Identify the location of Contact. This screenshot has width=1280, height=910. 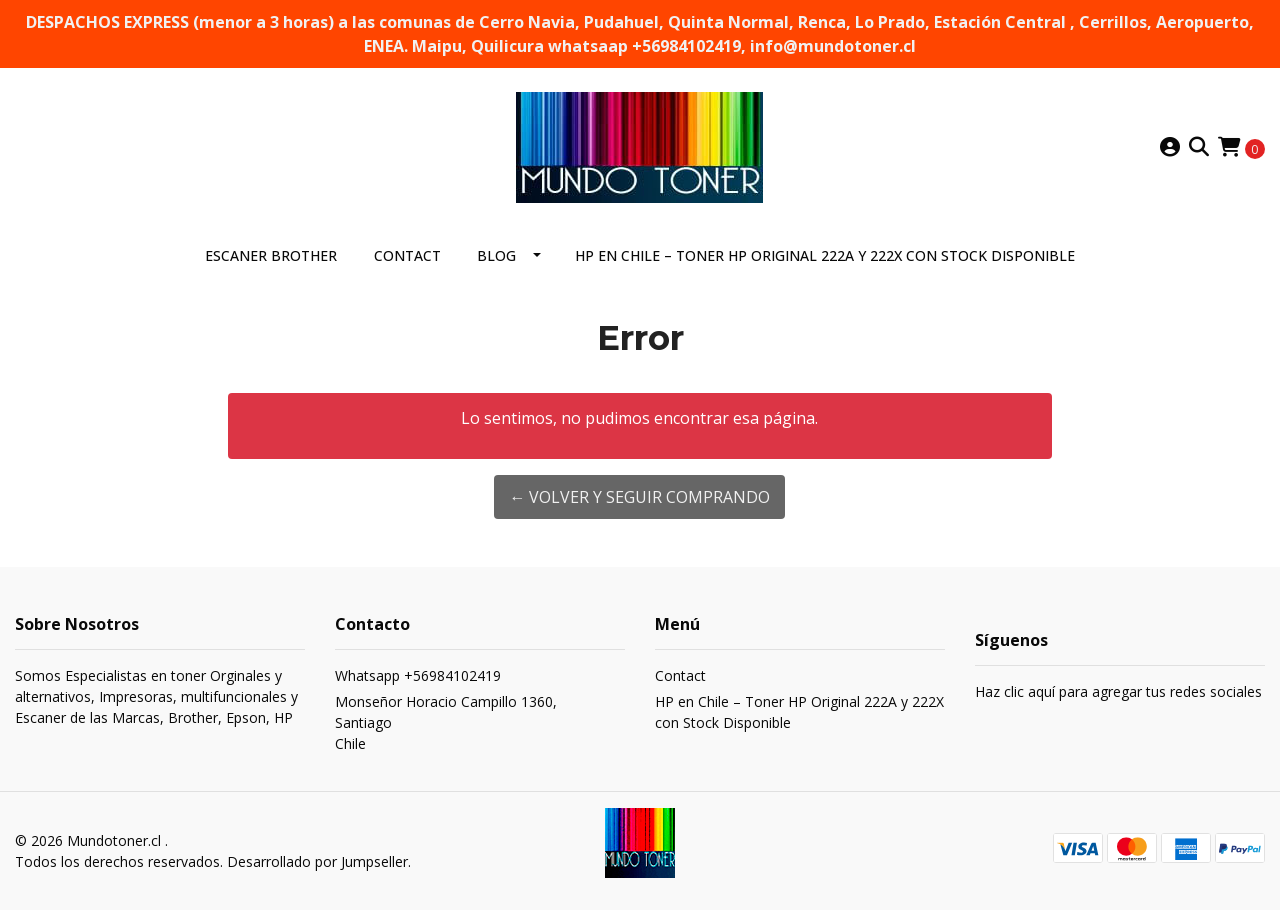
(407, 255).